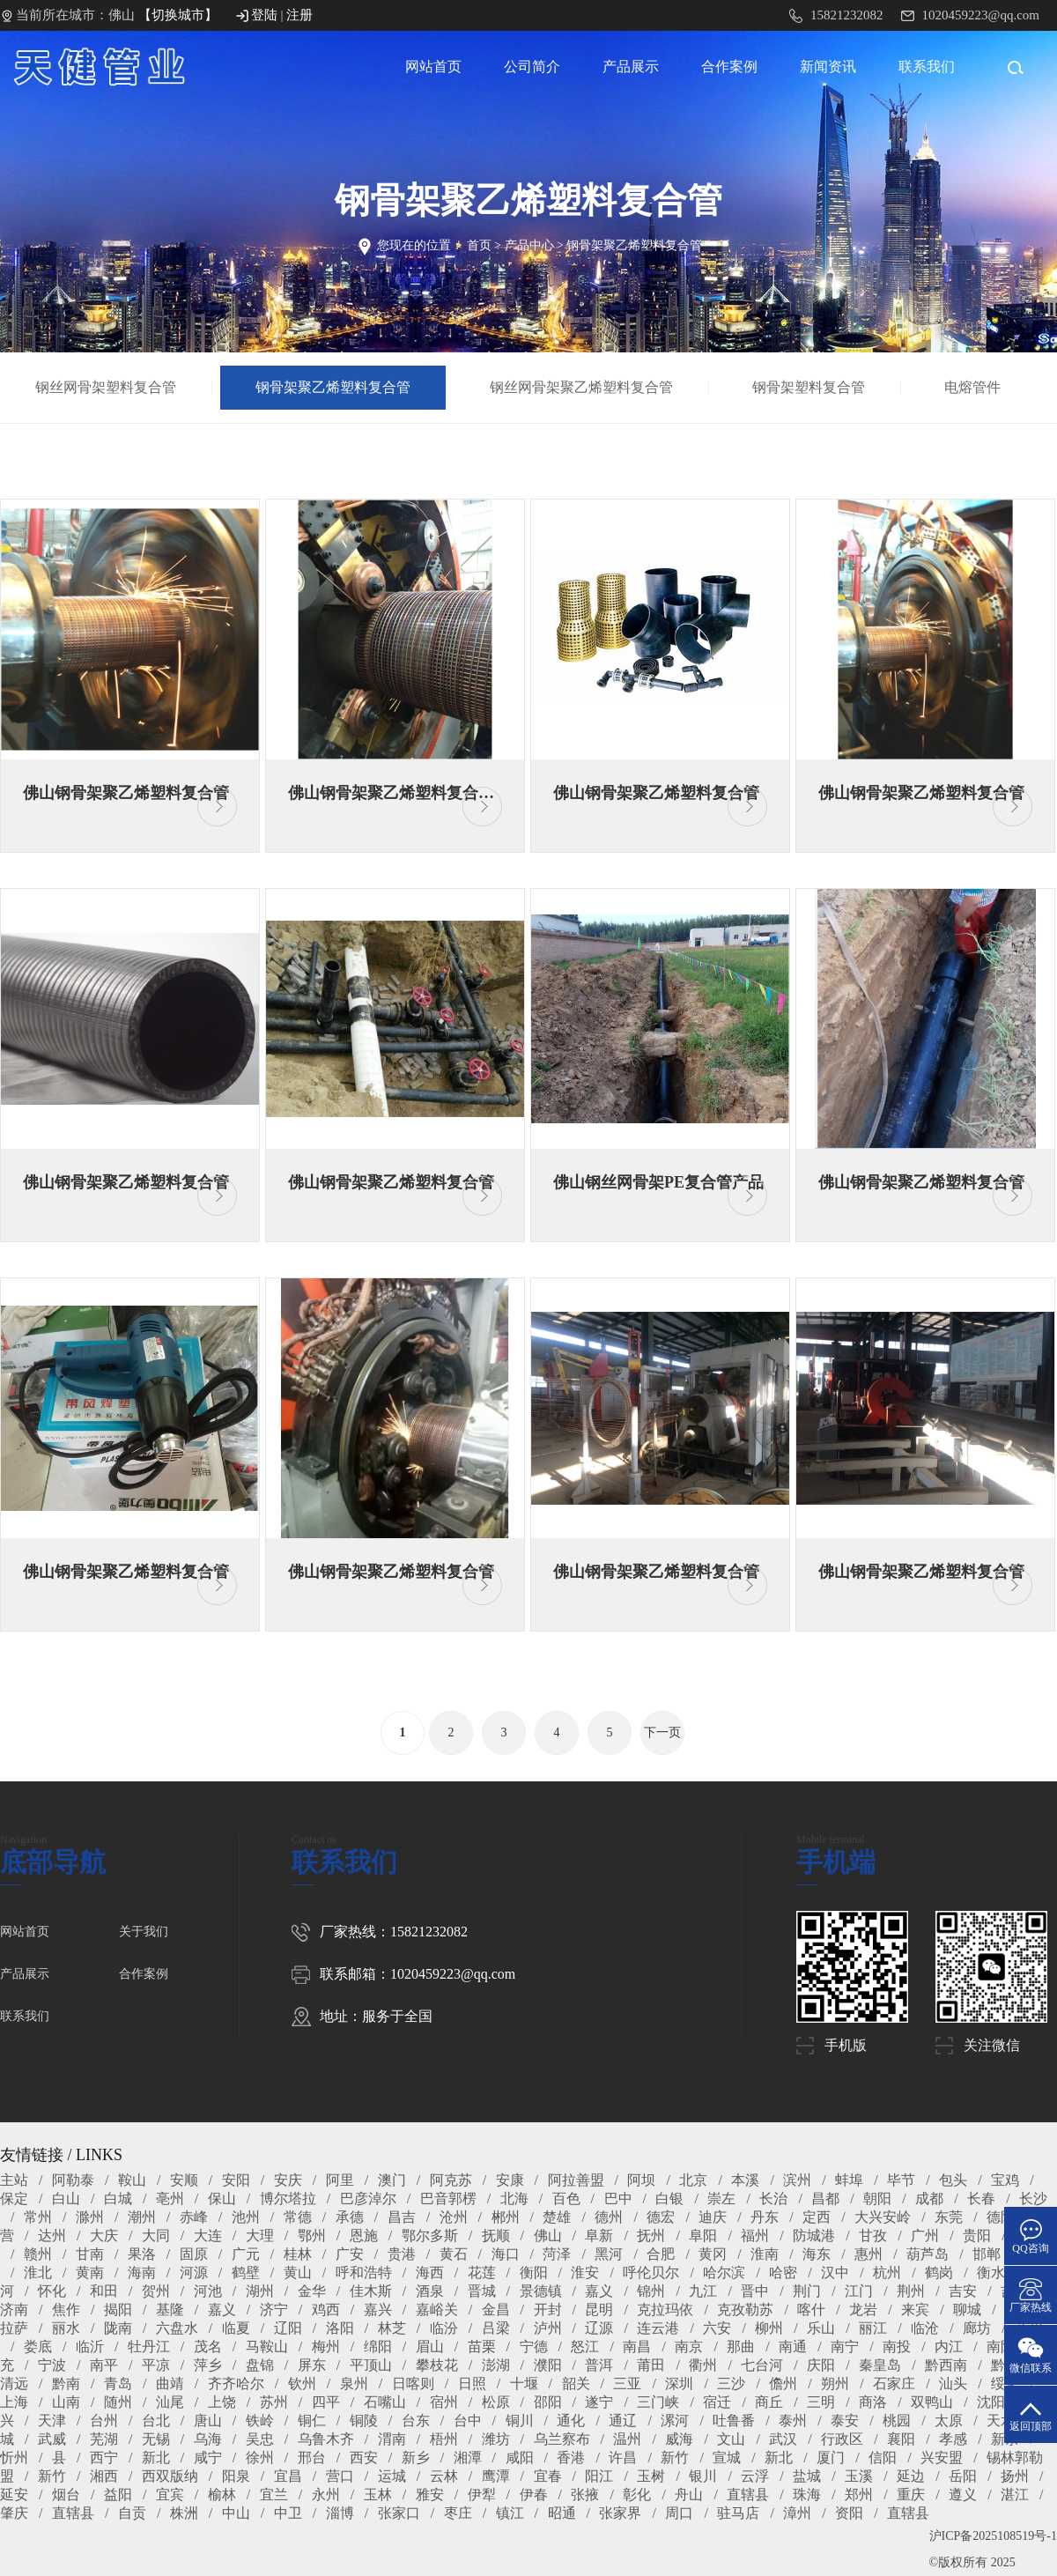 This screenshot has height=2576, width=1057. I want to click on 青岛, so click(118, 2383).